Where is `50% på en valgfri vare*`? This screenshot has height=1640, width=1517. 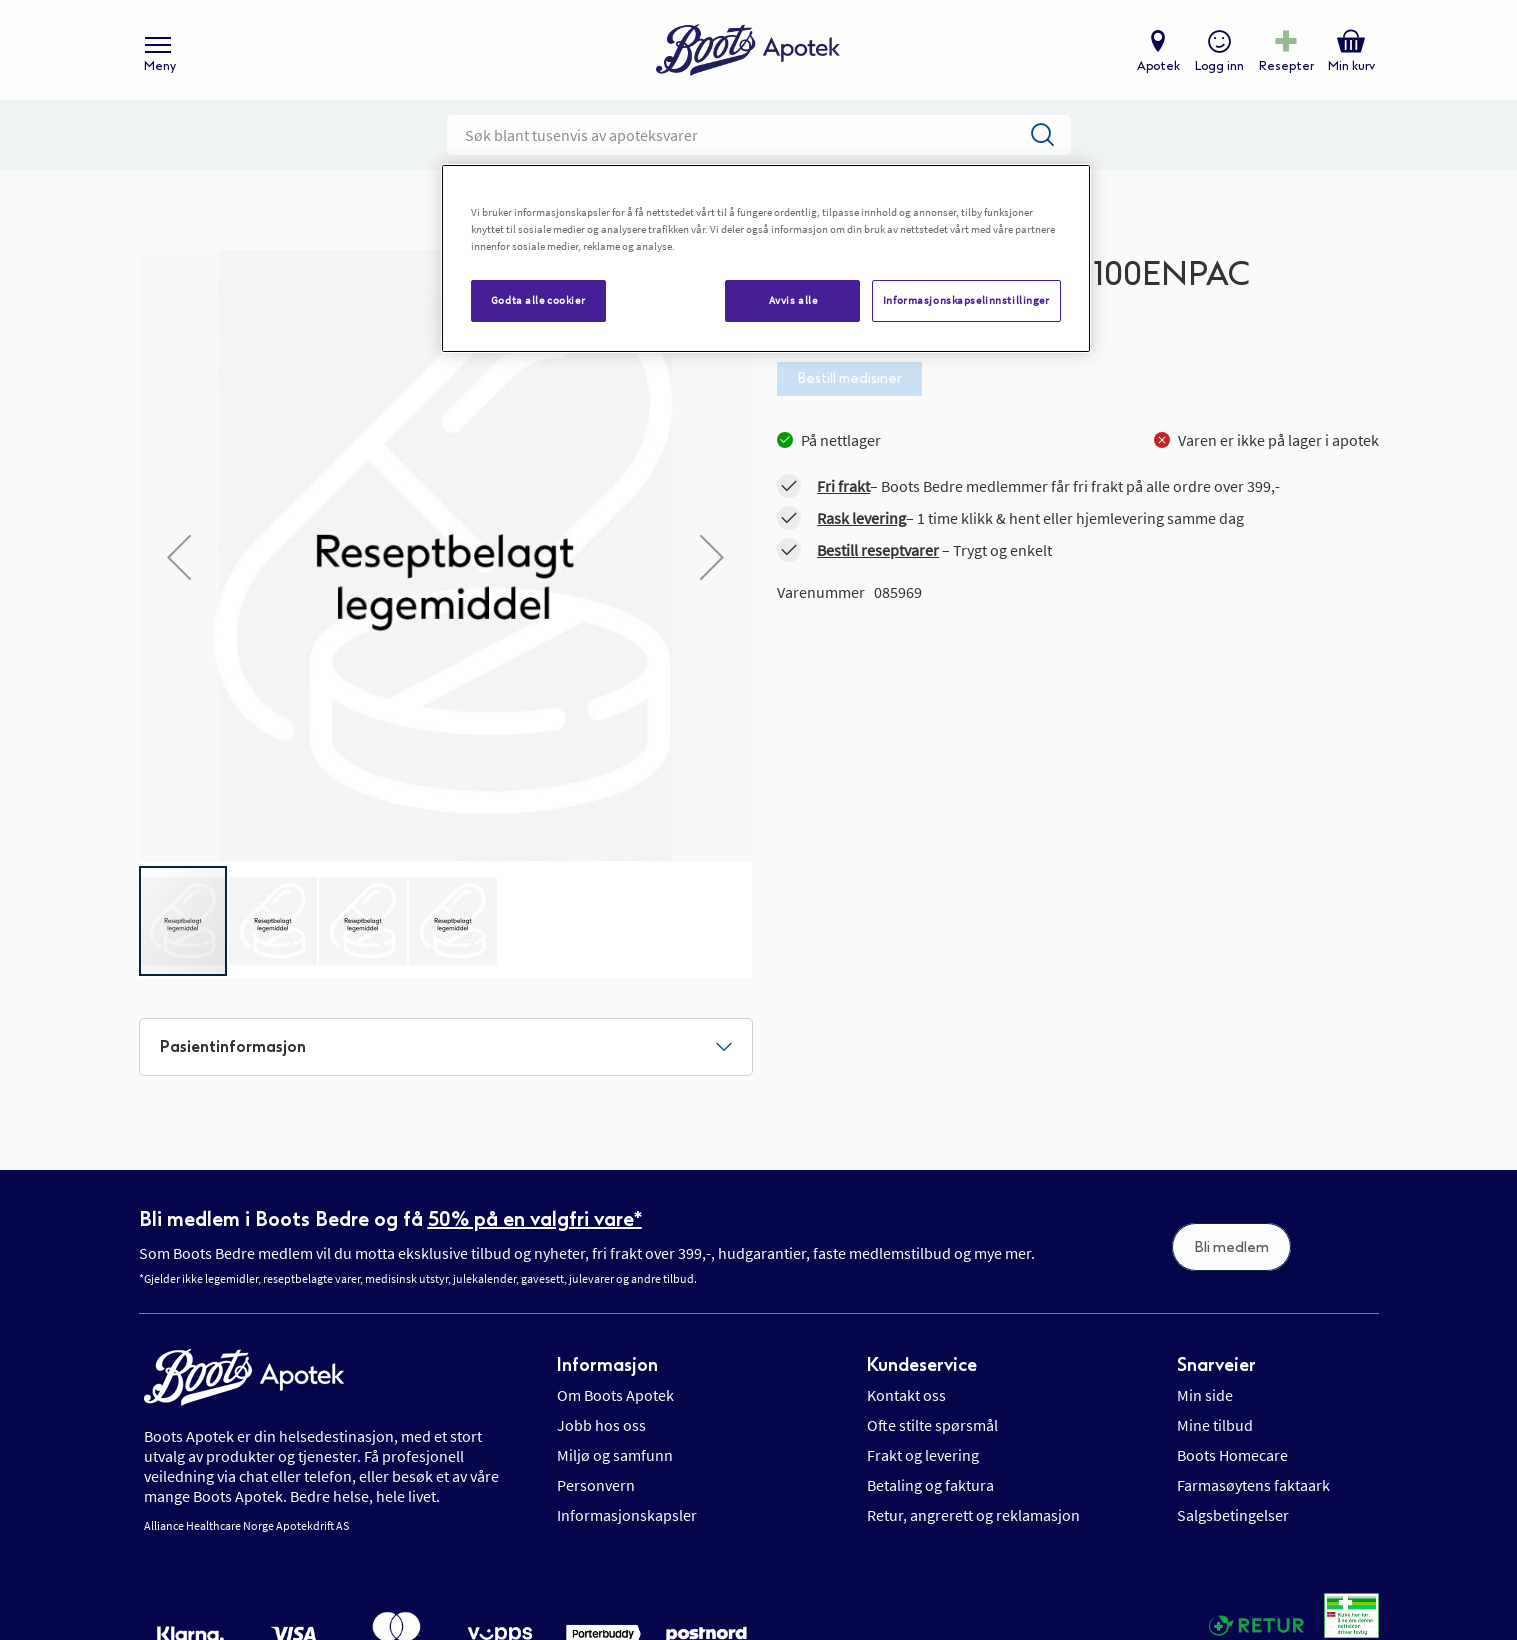 50% på en valgfri vare* is located at coordinates (535, 1219).